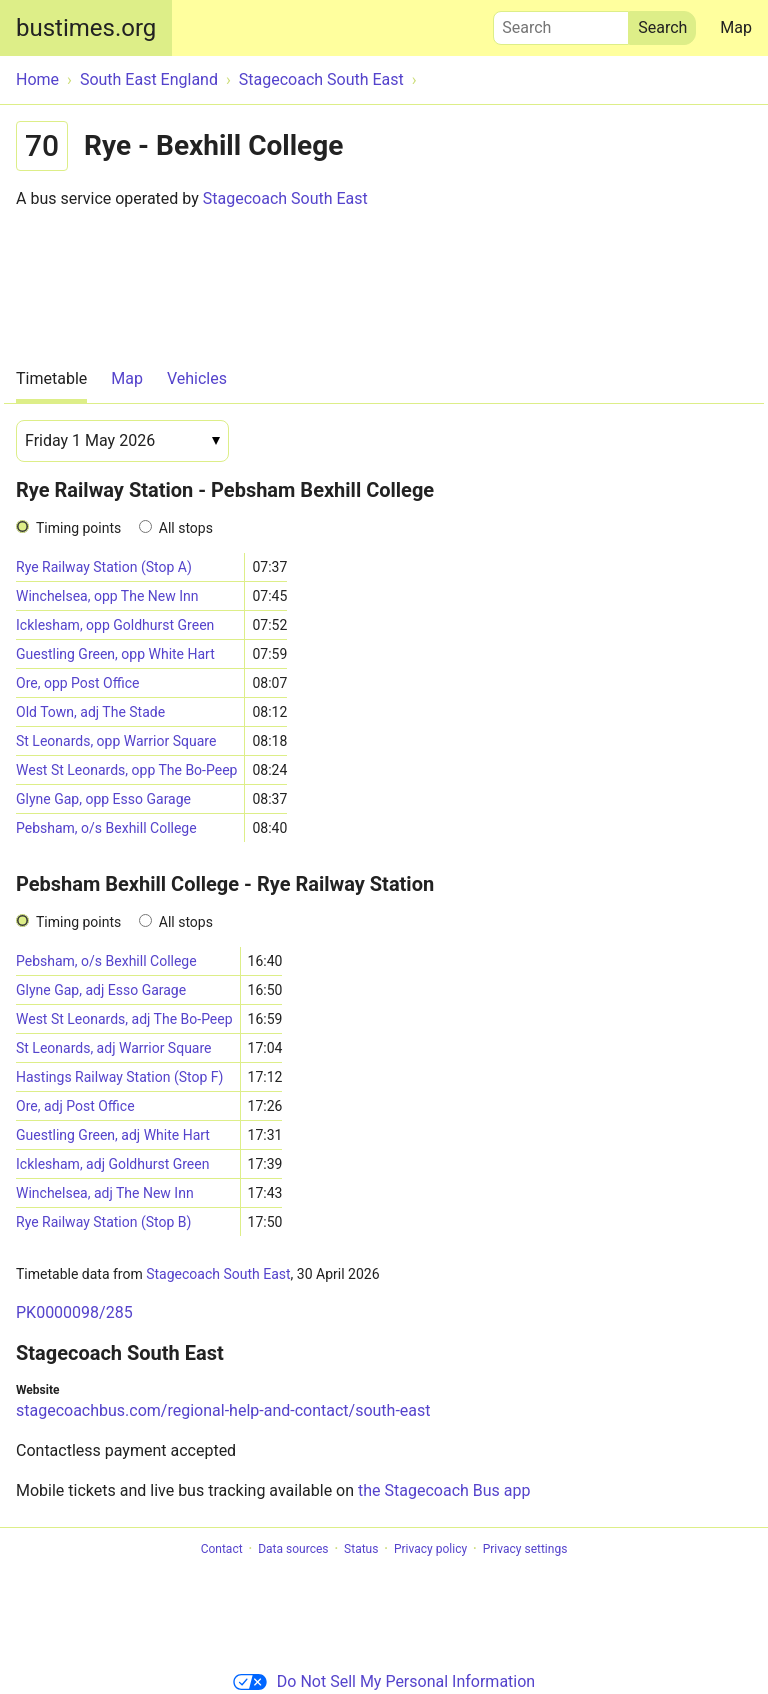  Describe the element at coordinates (285, 198) in the screenshot. I see `Stagecoach South East` at that location.